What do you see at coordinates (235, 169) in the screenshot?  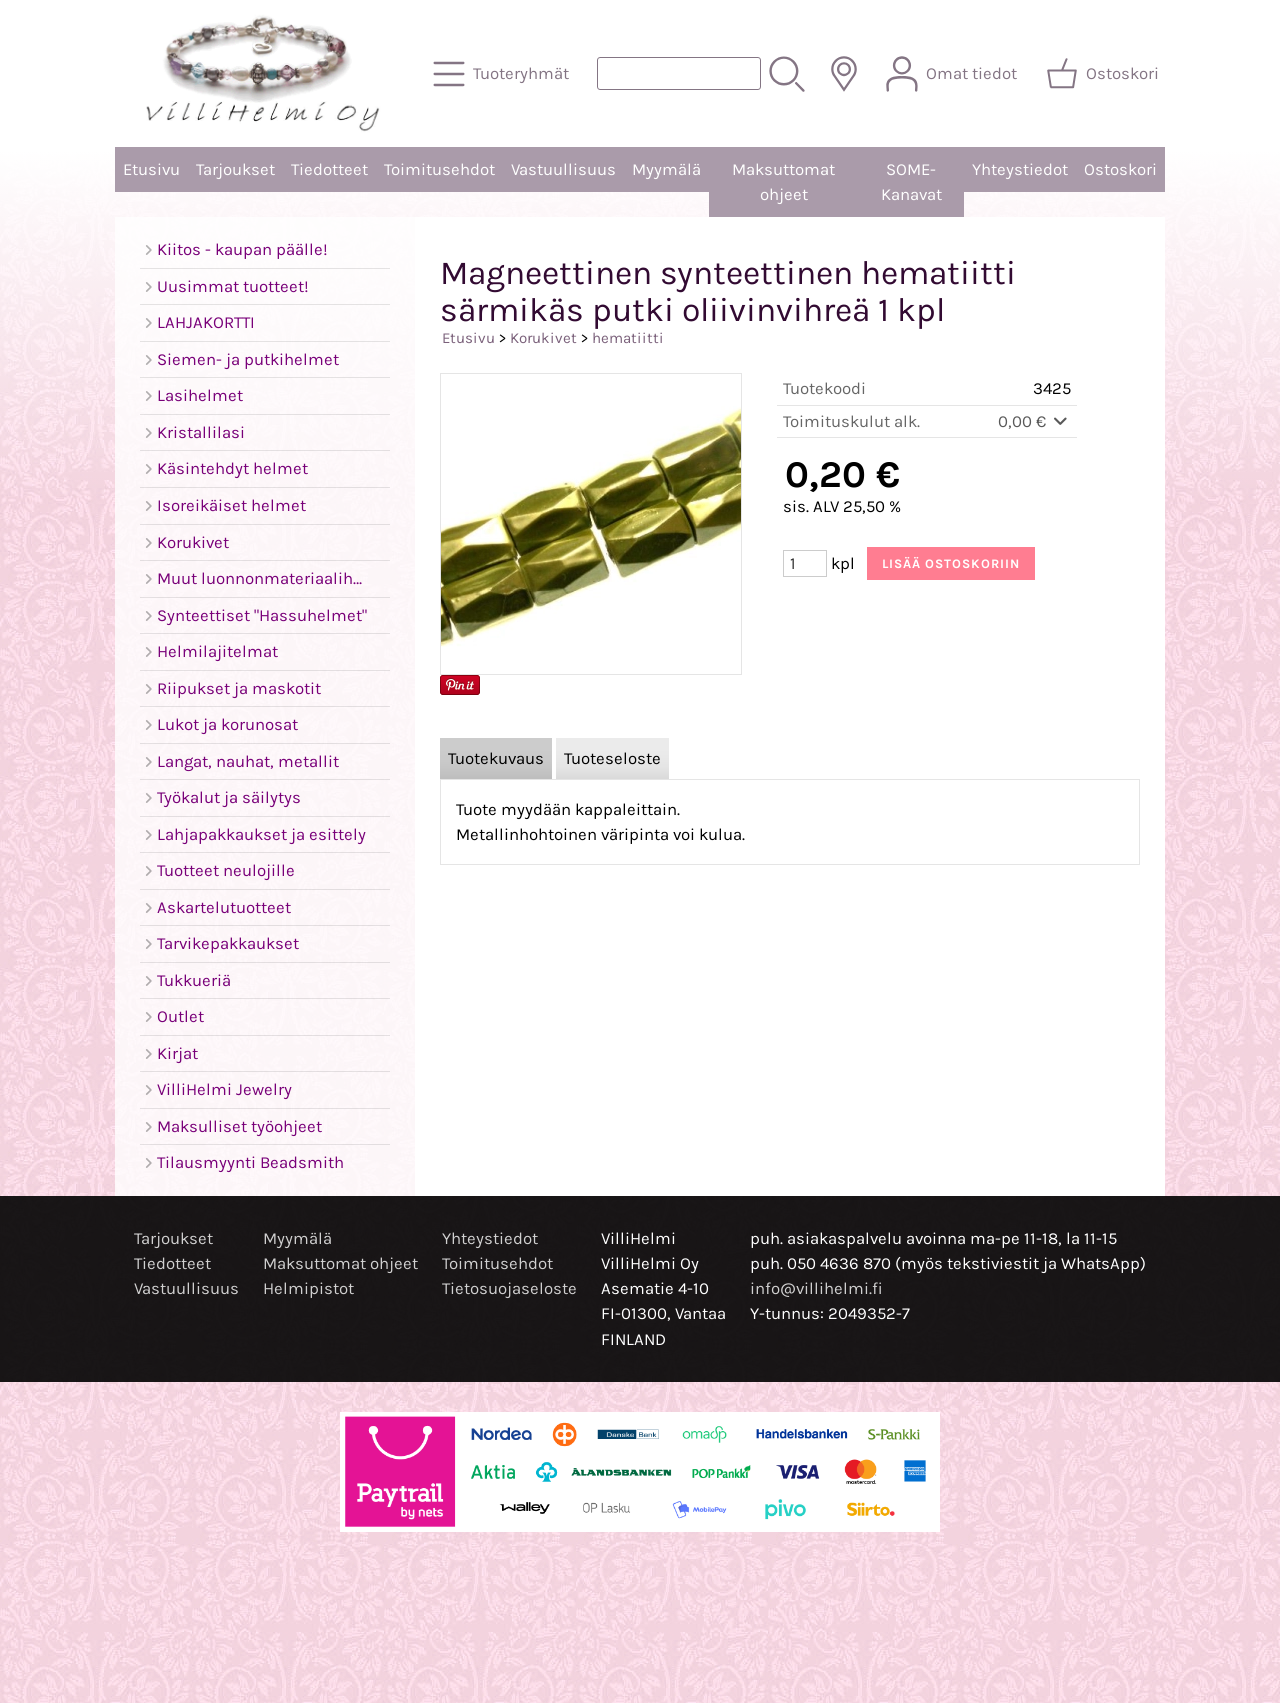 I see `Tarjoukset` at bounding box center [235, 169].